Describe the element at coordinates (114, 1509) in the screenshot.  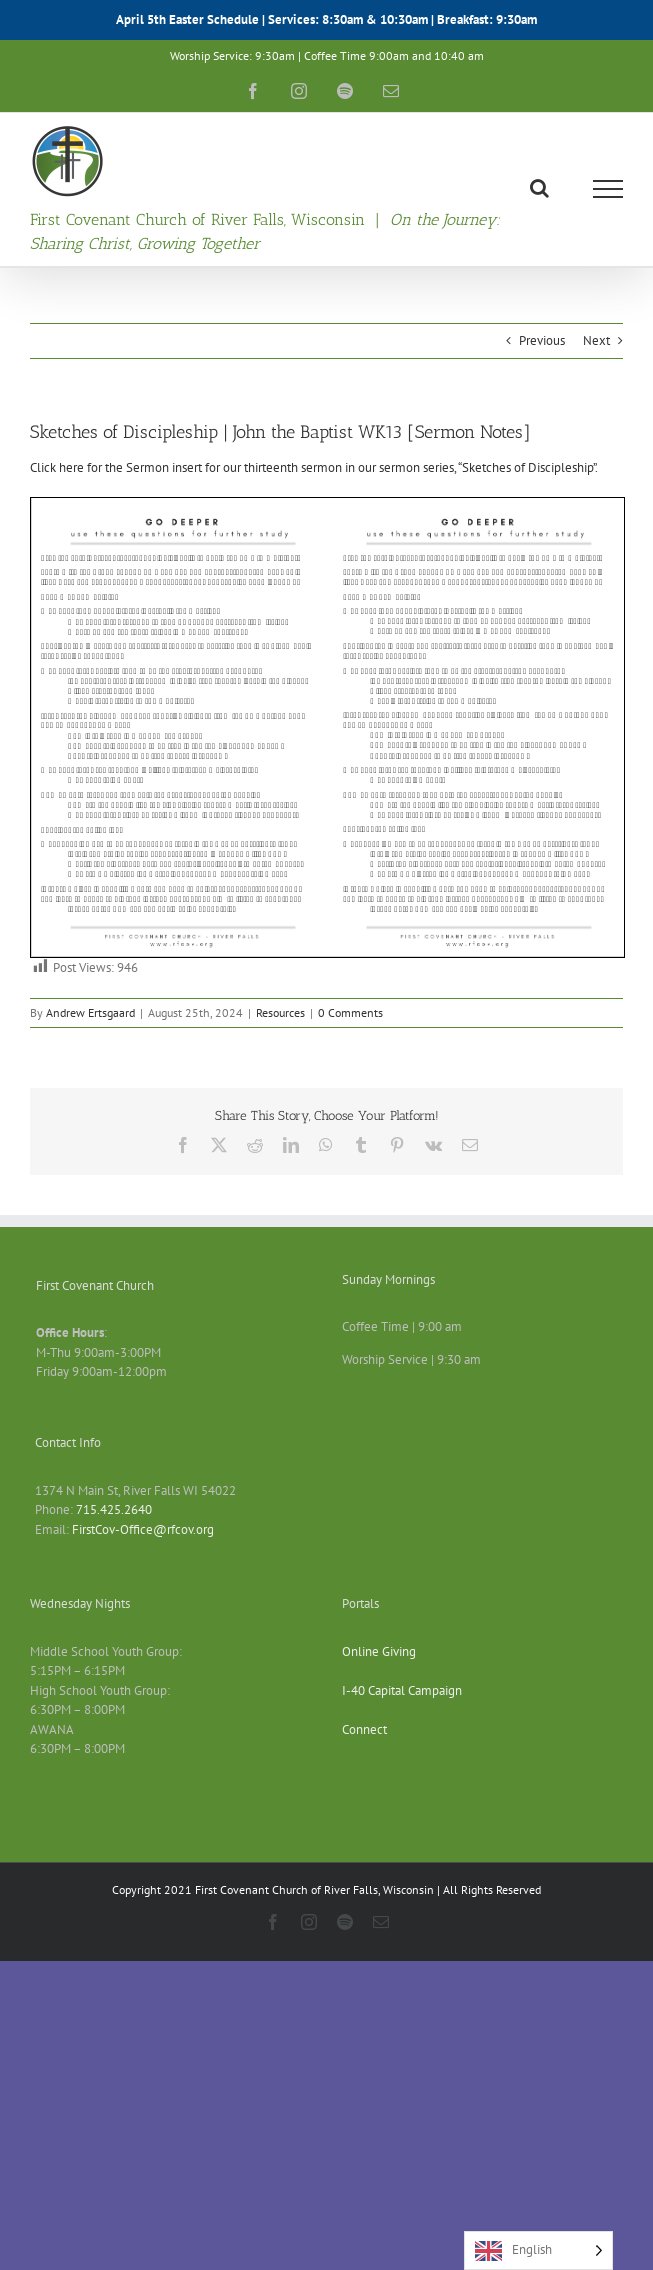
I see `715.425.2640` at that location.